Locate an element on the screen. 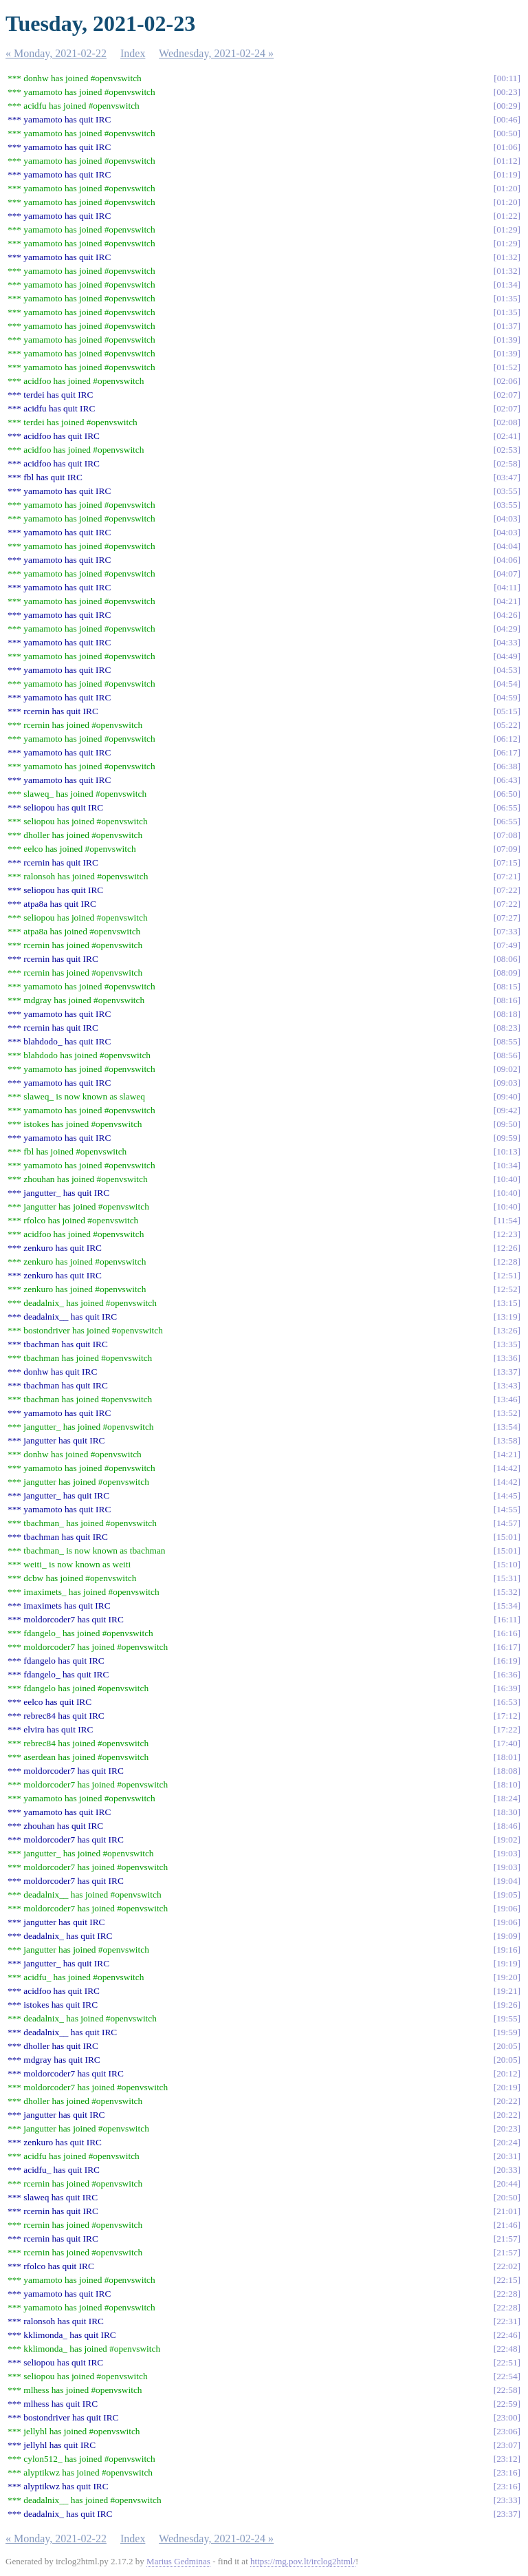 The width and height of the screenshot is (528, 2576). 02:58 is located at coordinates (506, 463).